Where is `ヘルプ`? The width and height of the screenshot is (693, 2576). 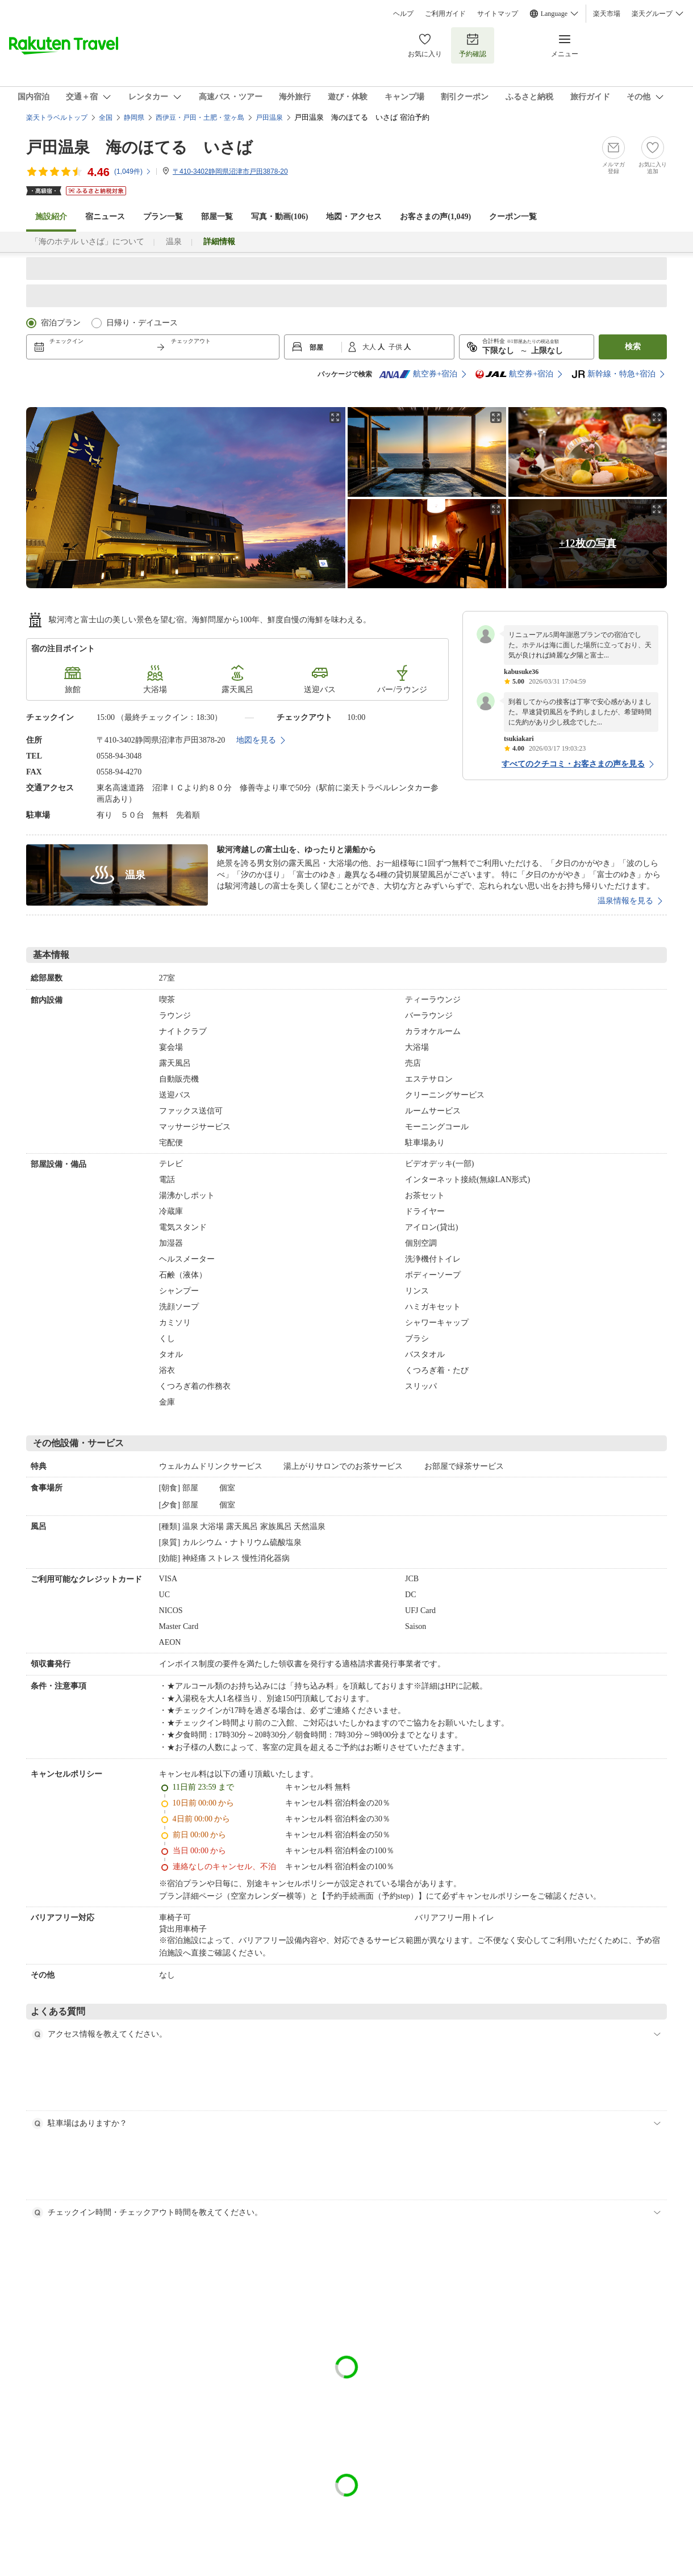
ヘルプ is located at coordinates (403, 14).